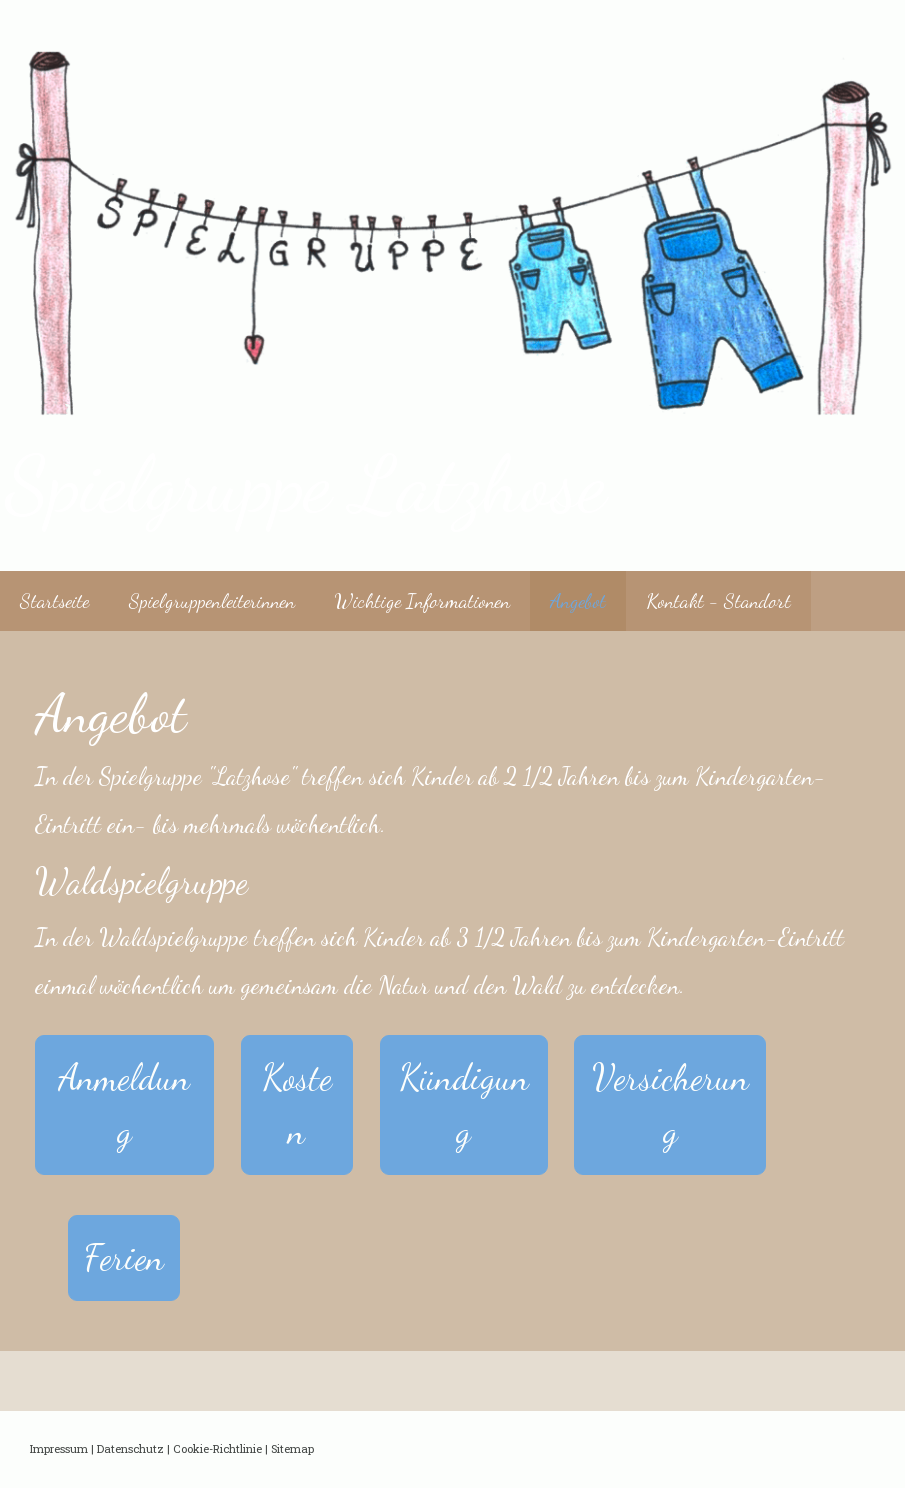 This screenshot has height=1488, width=905. Describe the element at coordinates (212, 601) in the screenshot. I see `Spielgruppenleiterinnen` at that location.